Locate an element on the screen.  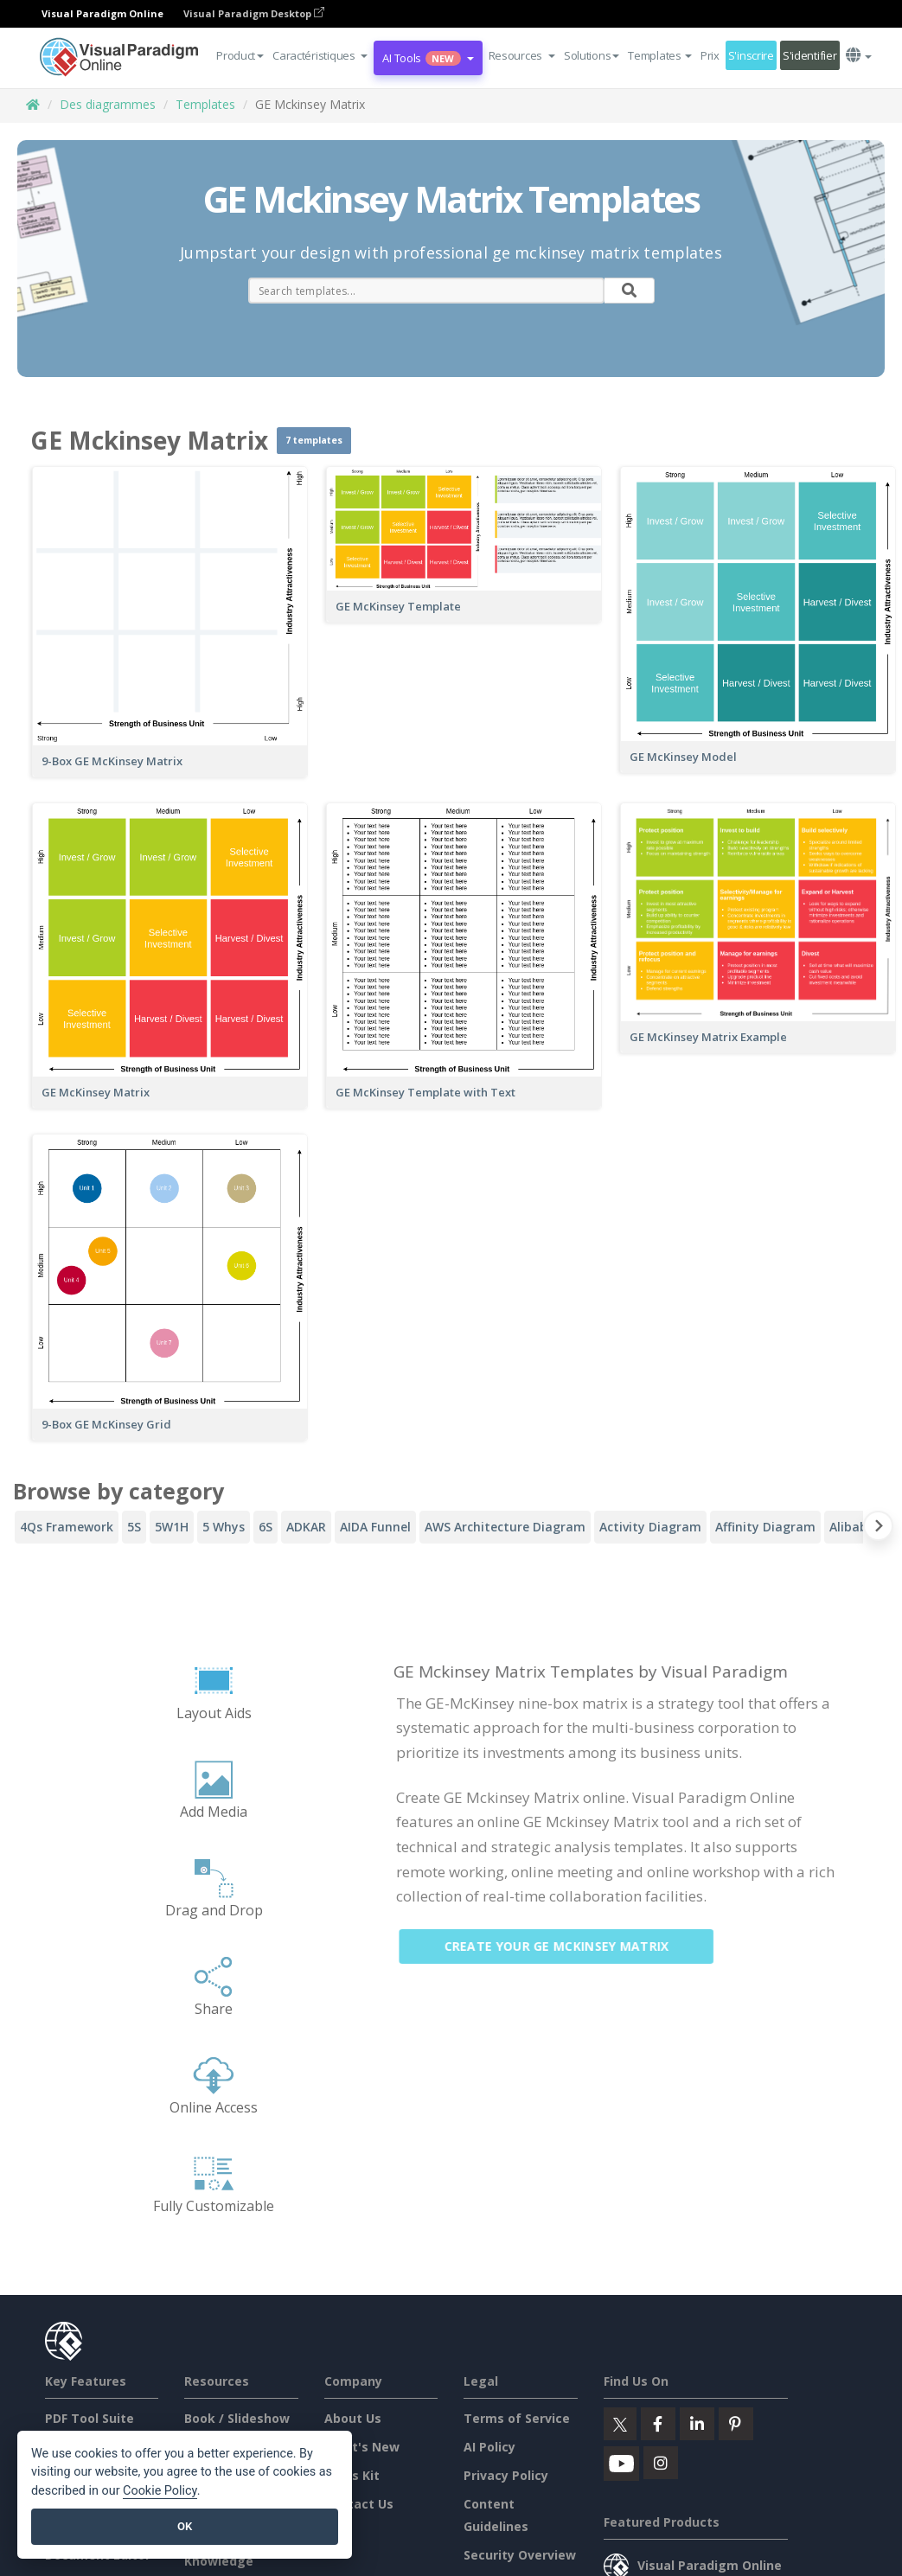
Visual Paradigm Desktop is located at coordinates (253, 13).